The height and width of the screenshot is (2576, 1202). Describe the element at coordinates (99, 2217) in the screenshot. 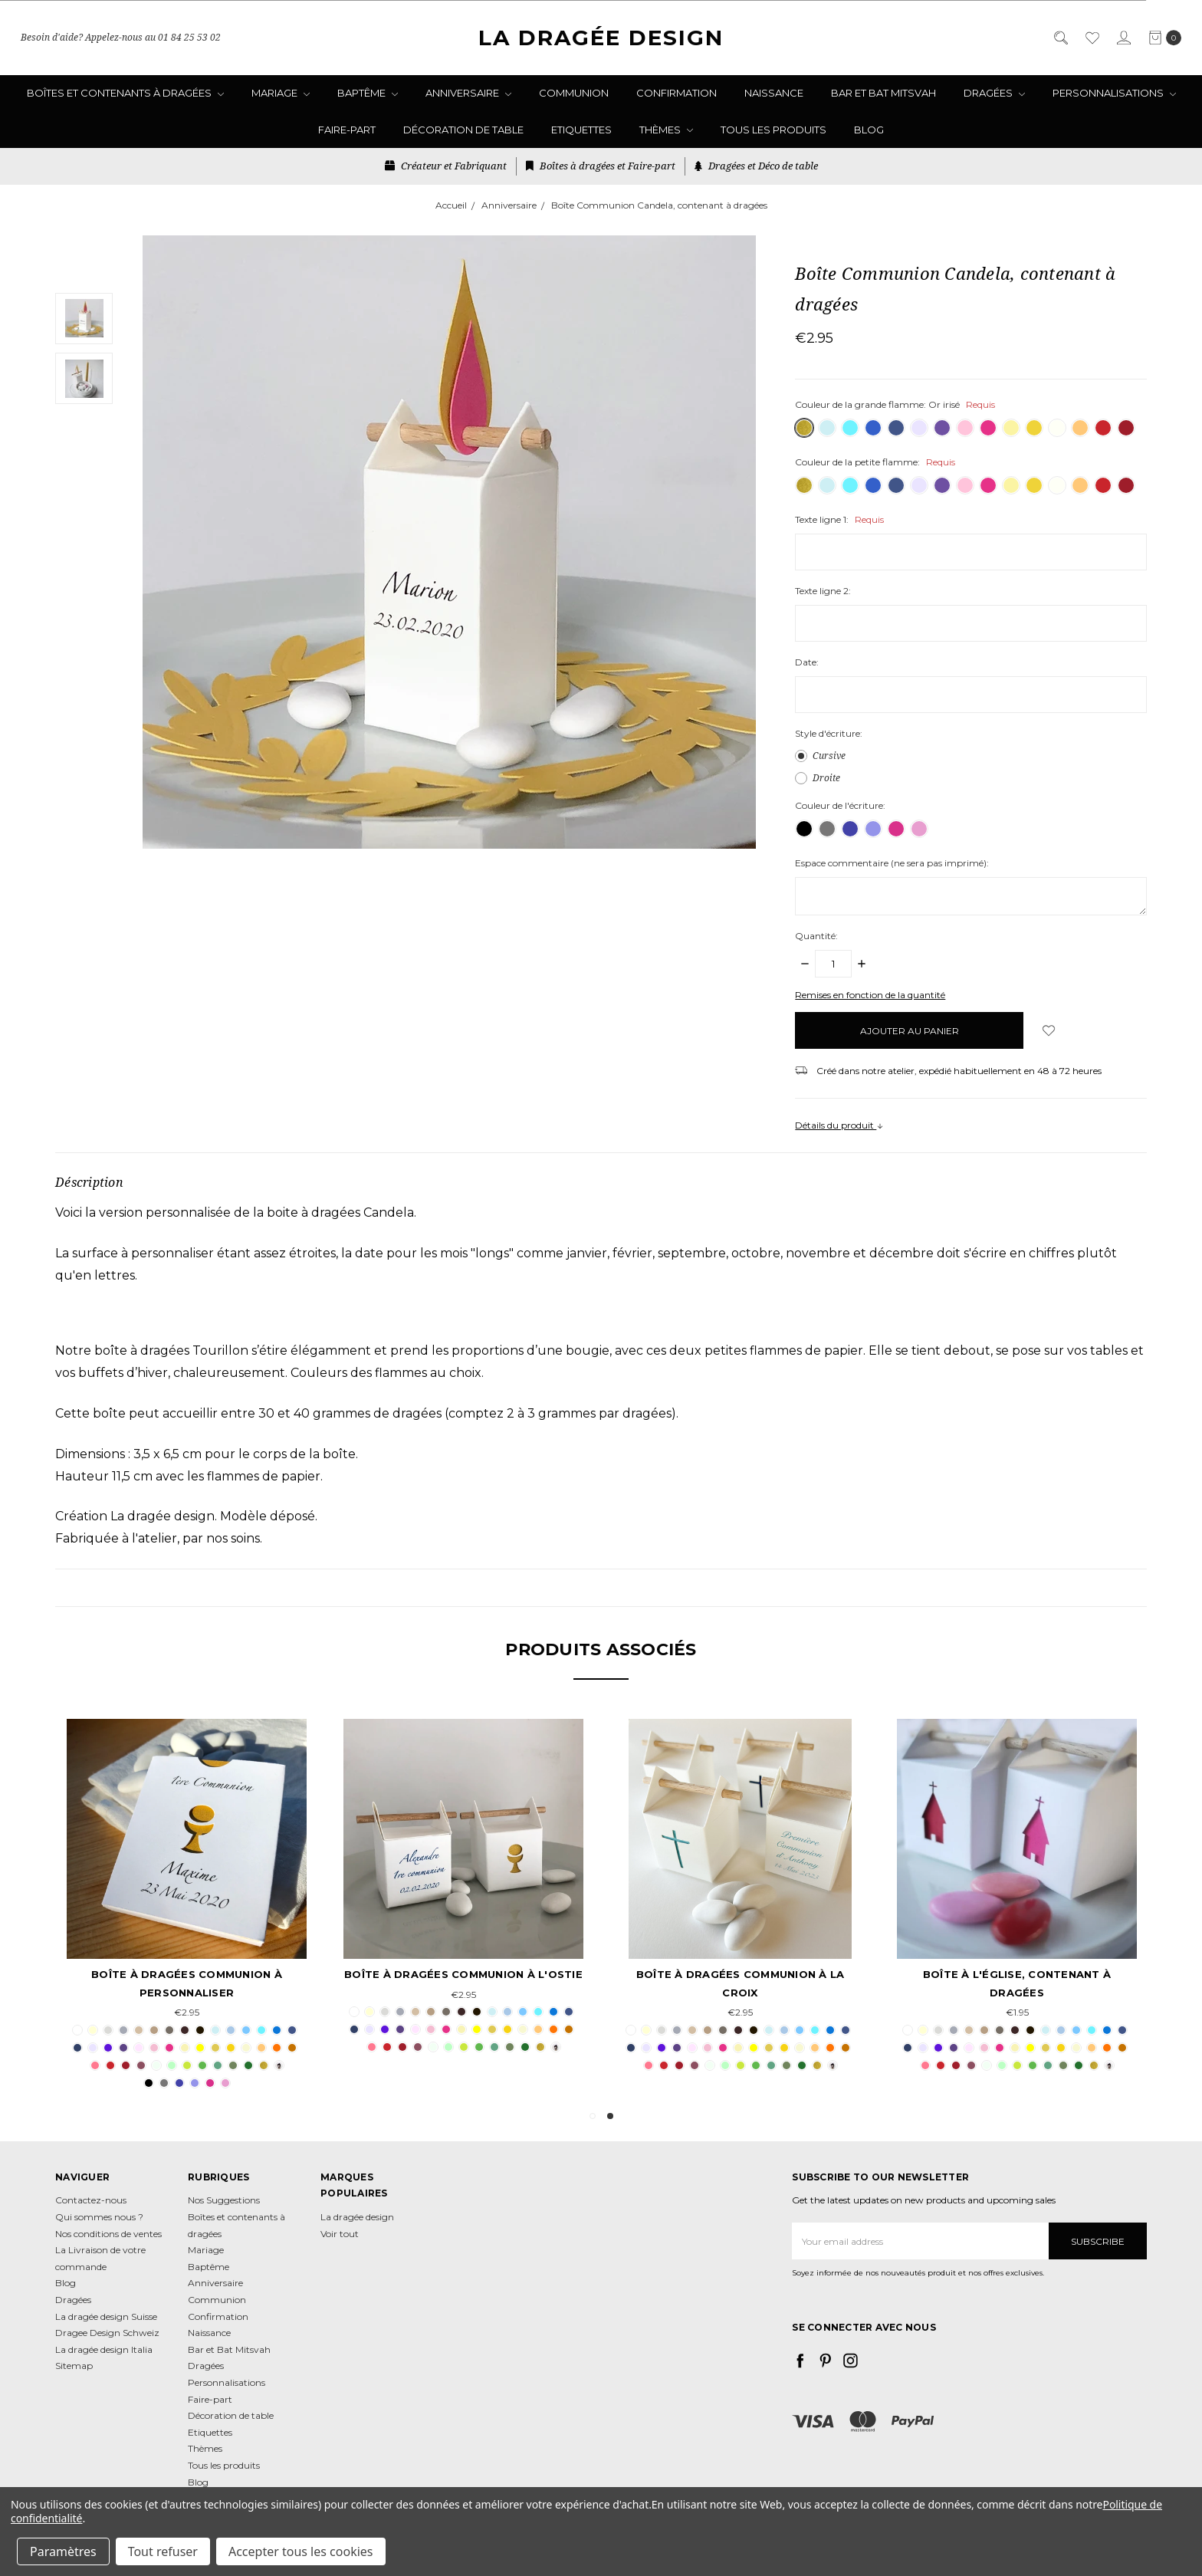

I see `Qui sommes nous ?` at that location.